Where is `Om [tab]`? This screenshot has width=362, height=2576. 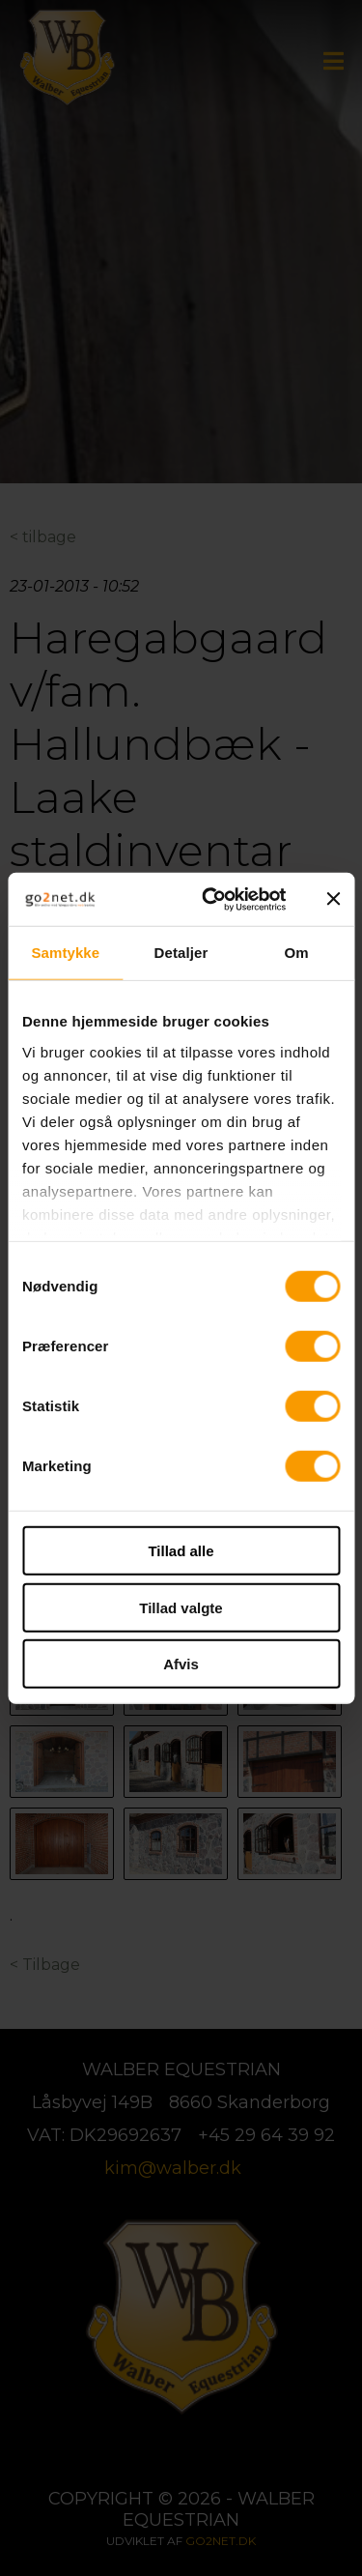 Om [tab] is located at coordinates (297, 952).